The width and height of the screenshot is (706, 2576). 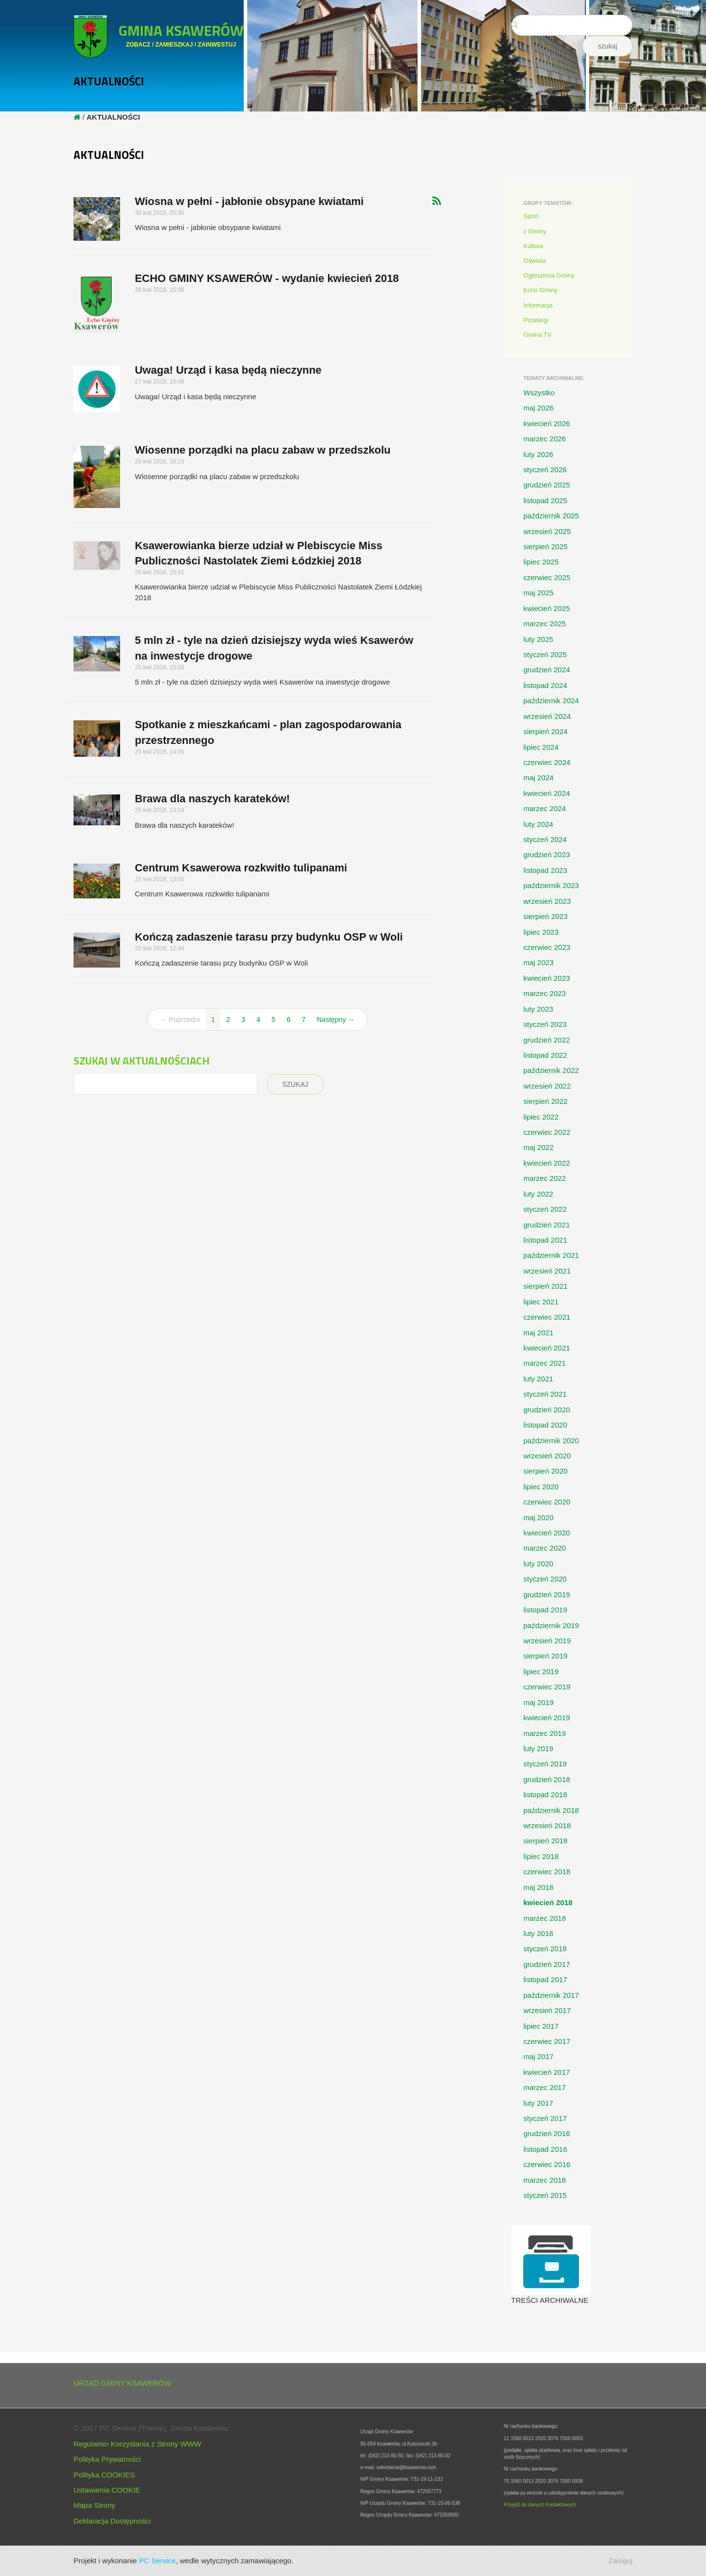 I want to click on grudzień 2016, so click(x=547, y=2133).